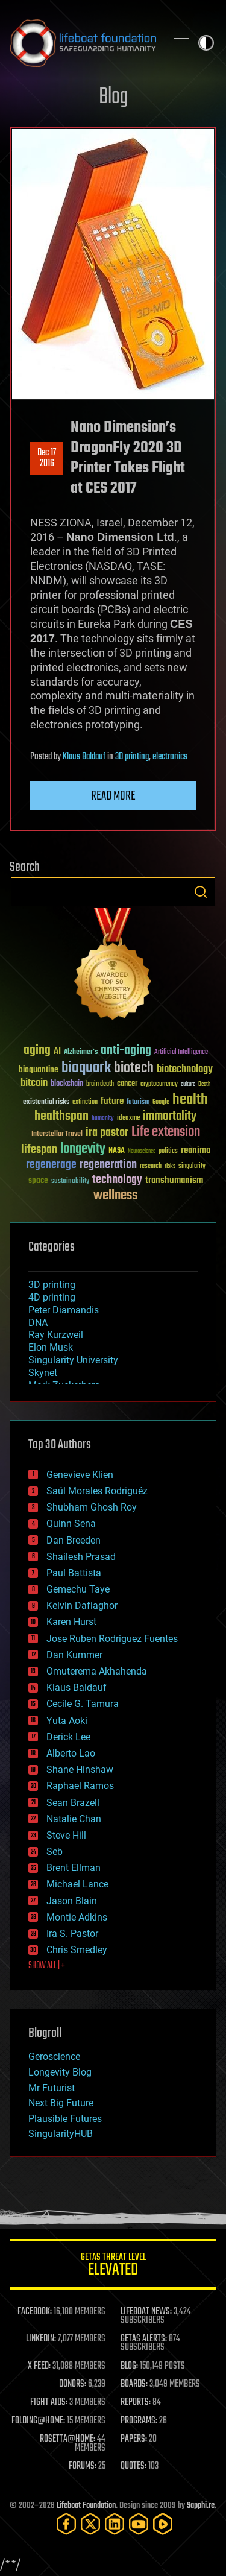  Describe the element at coordinates (72, 1802) in the screenshot. I see `Sean Brazell` at that location.